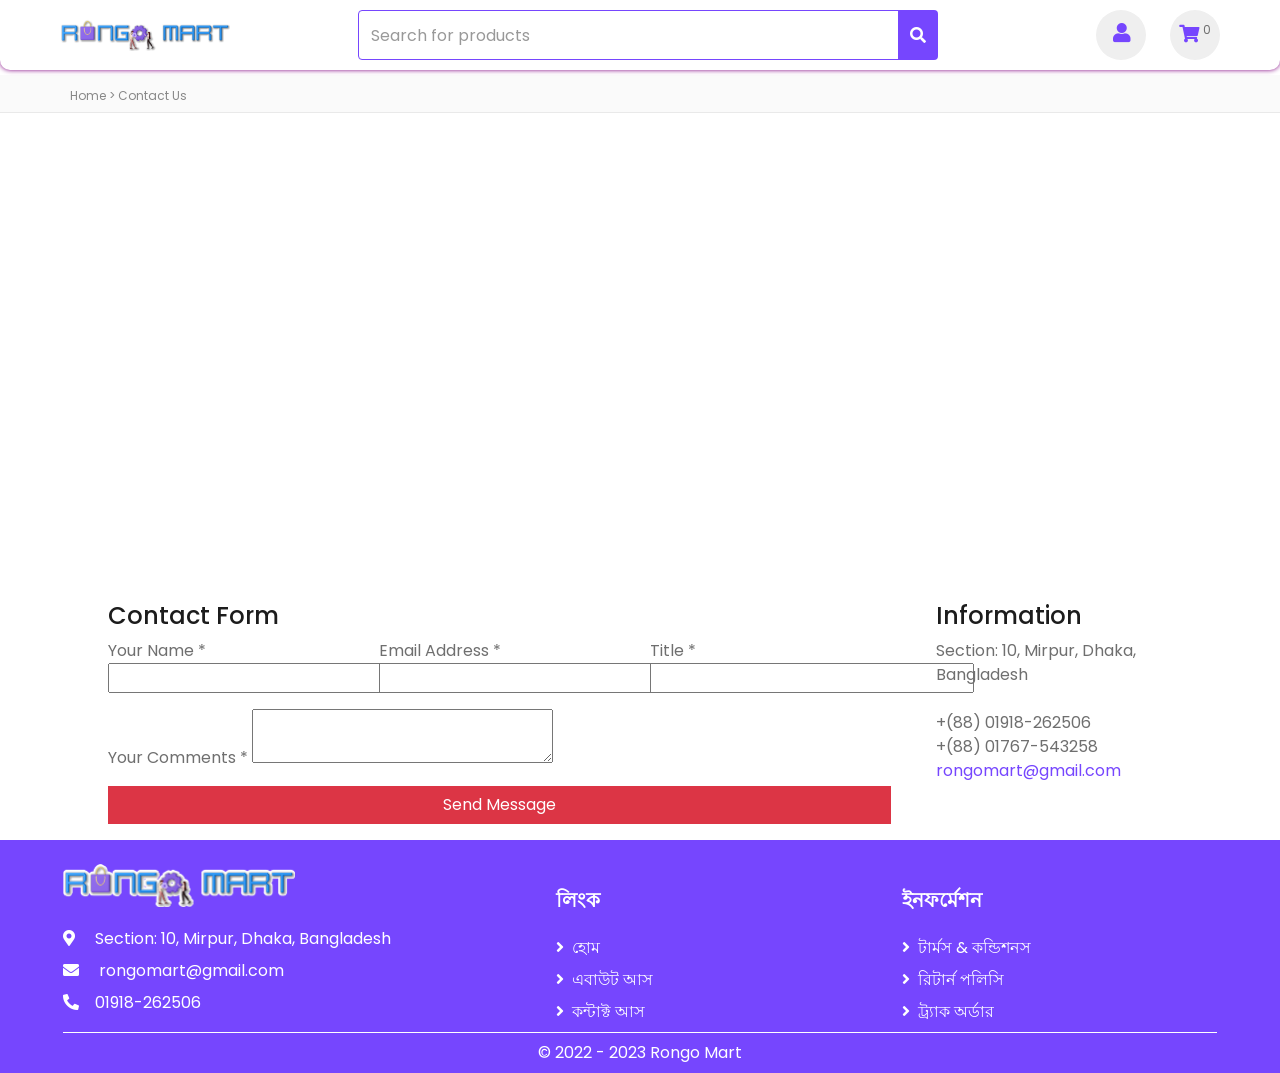 This screenshot has height=1073, width=1280. Describe the element at coordinates (578, 947) in the screenshot. I see `হোম` at that location.